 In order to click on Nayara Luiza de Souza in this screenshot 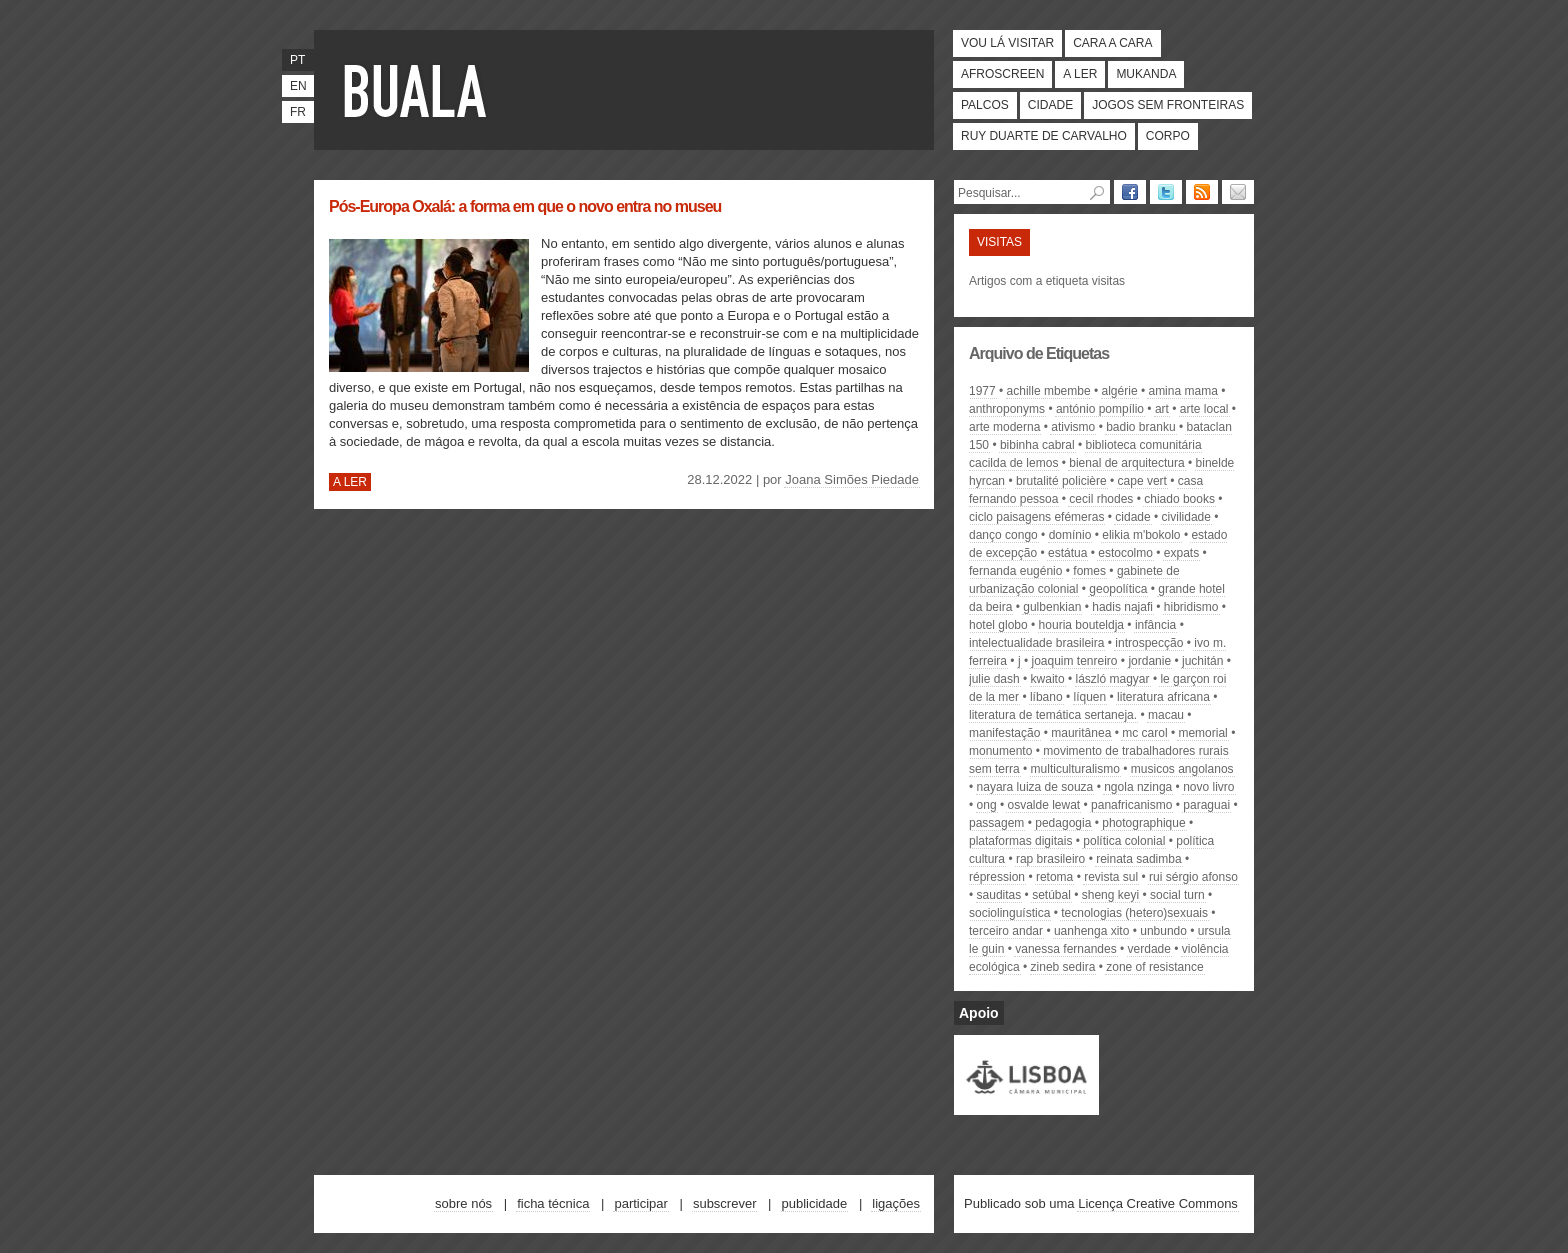, I will do `click(1035, 787)`.